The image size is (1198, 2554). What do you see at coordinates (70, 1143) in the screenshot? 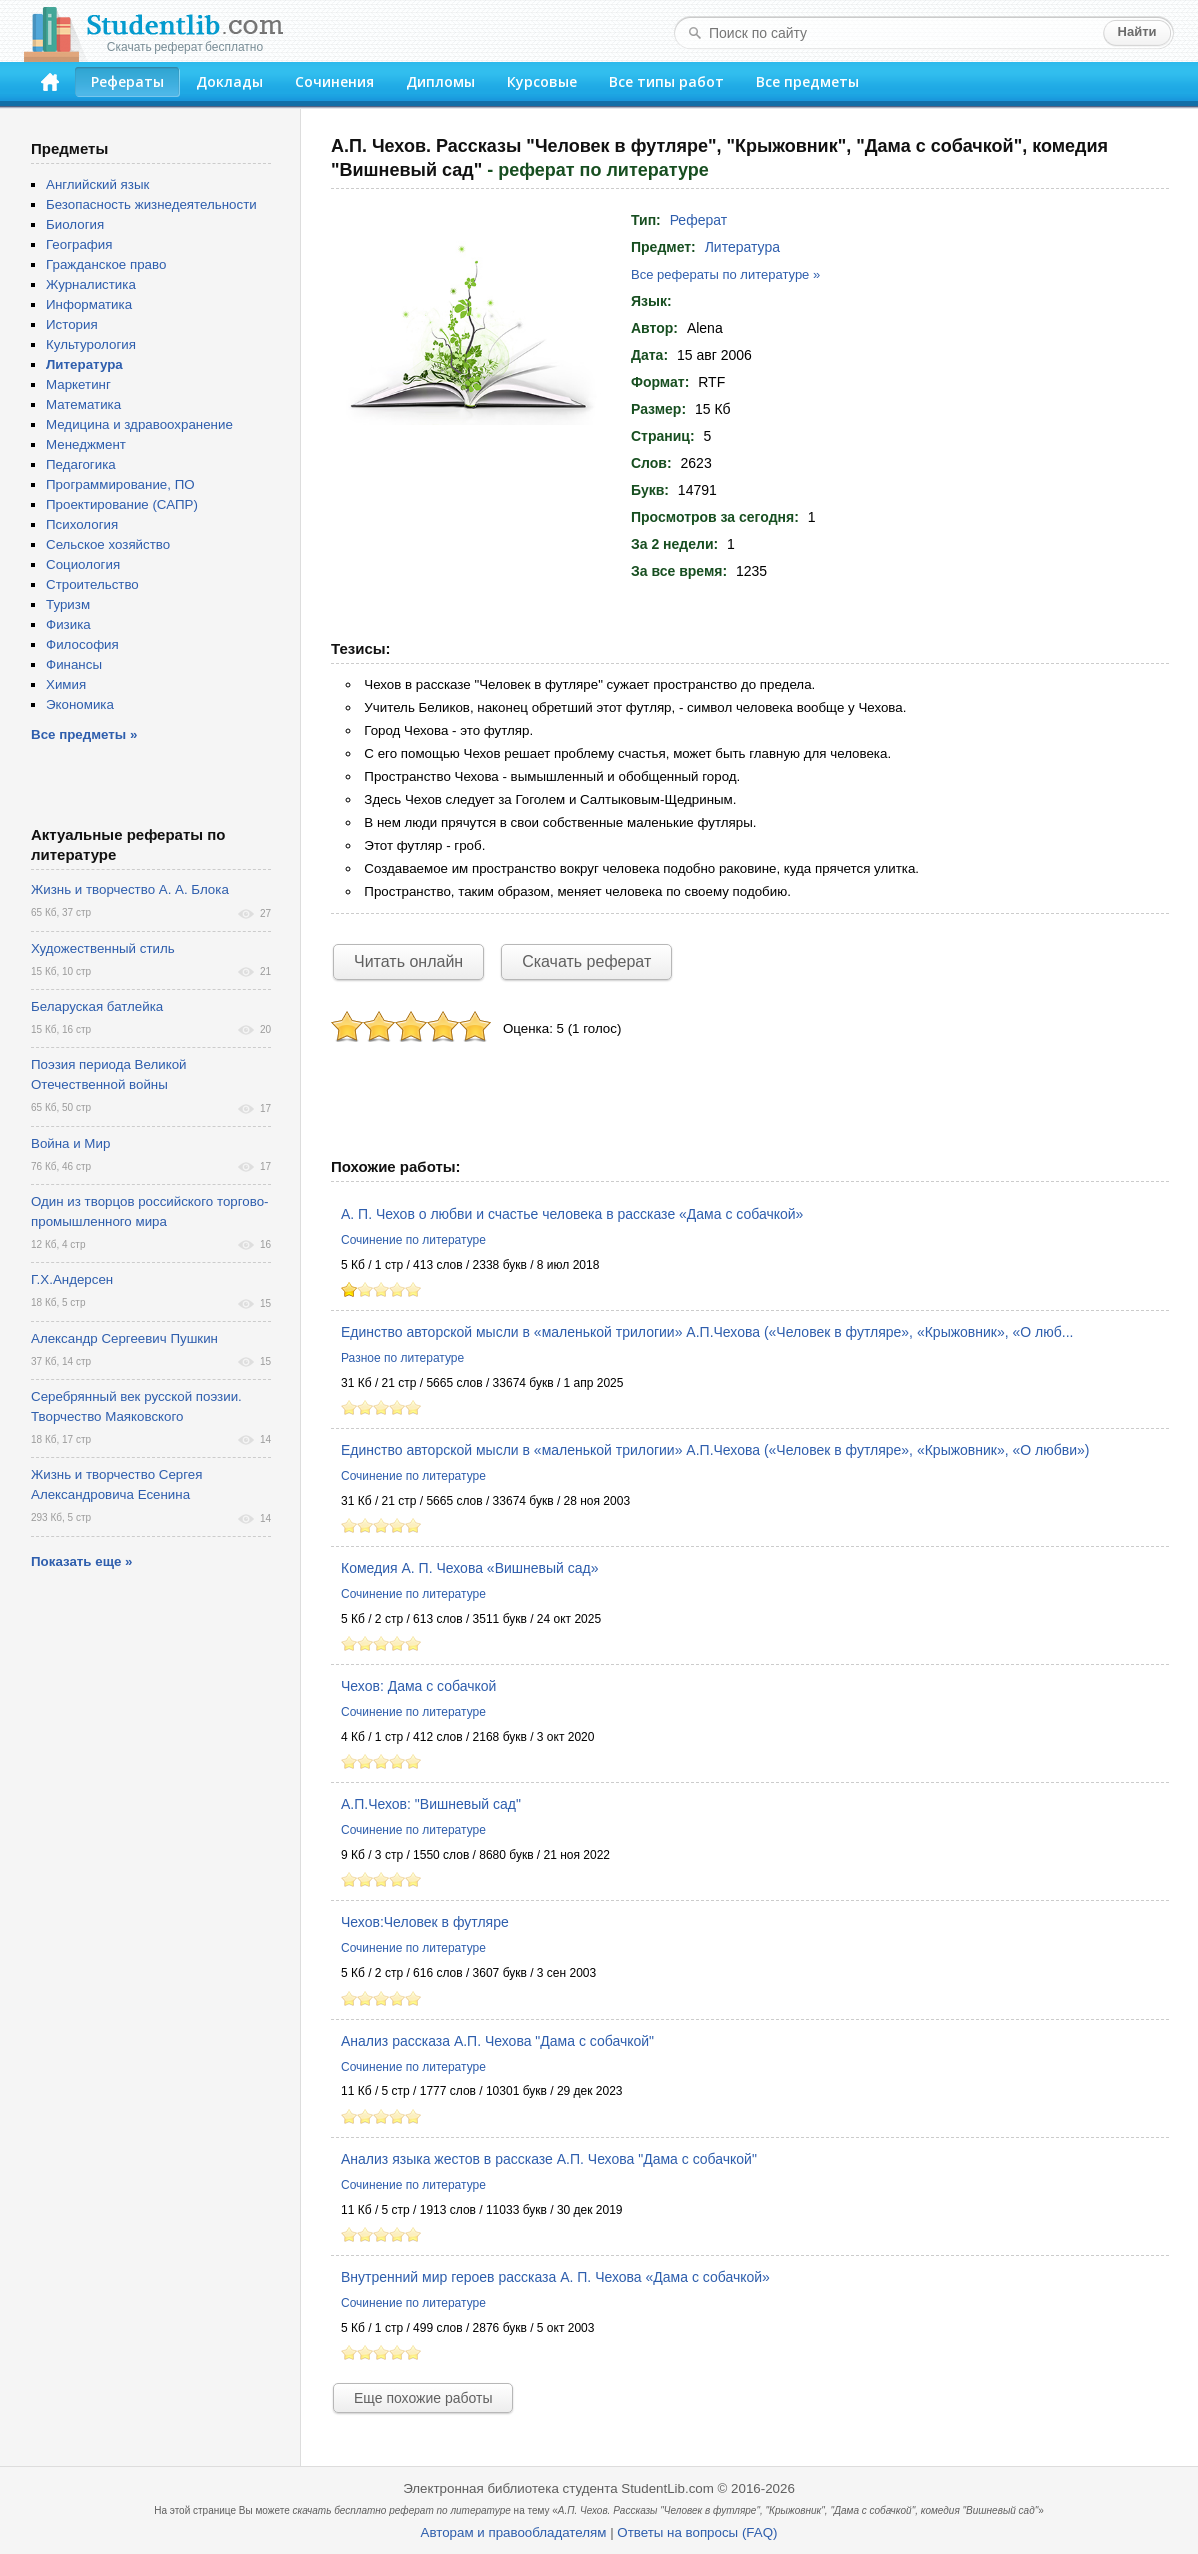
I see `Война и Мир` at bounding box center [70, 1143].